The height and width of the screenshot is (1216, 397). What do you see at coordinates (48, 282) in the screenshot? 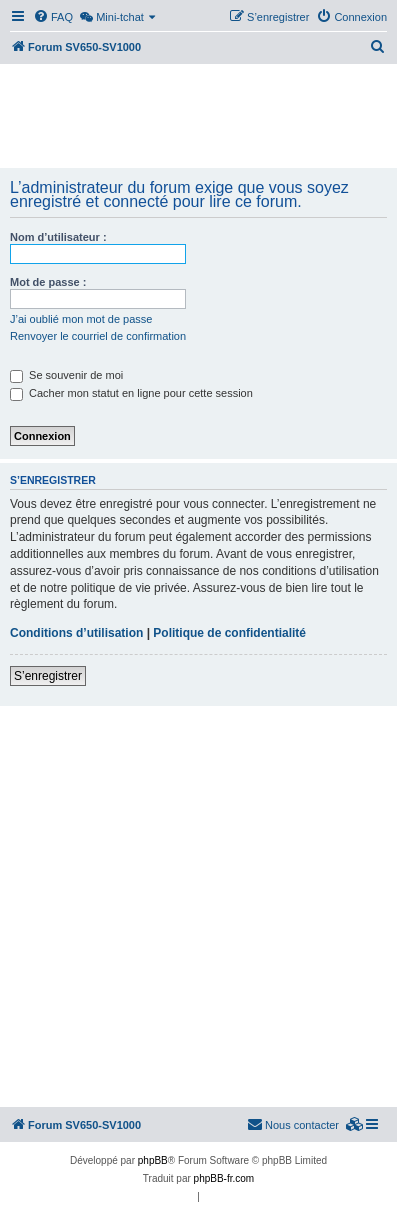
I see `Mot de passe :` at bounding box center [48, 282].